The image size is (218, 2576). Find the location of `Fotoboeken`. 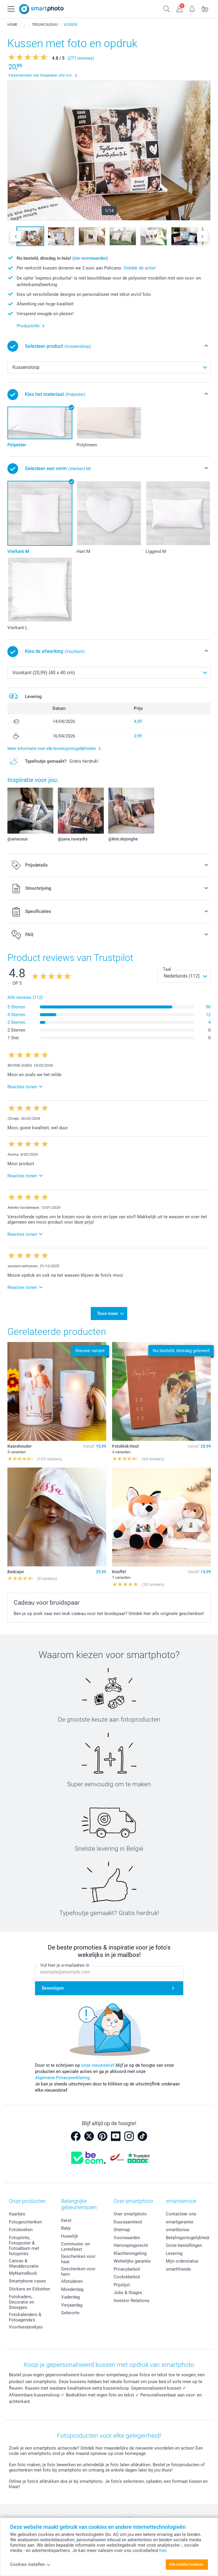

Fotoboeken is located at coordinates (21, 2229).